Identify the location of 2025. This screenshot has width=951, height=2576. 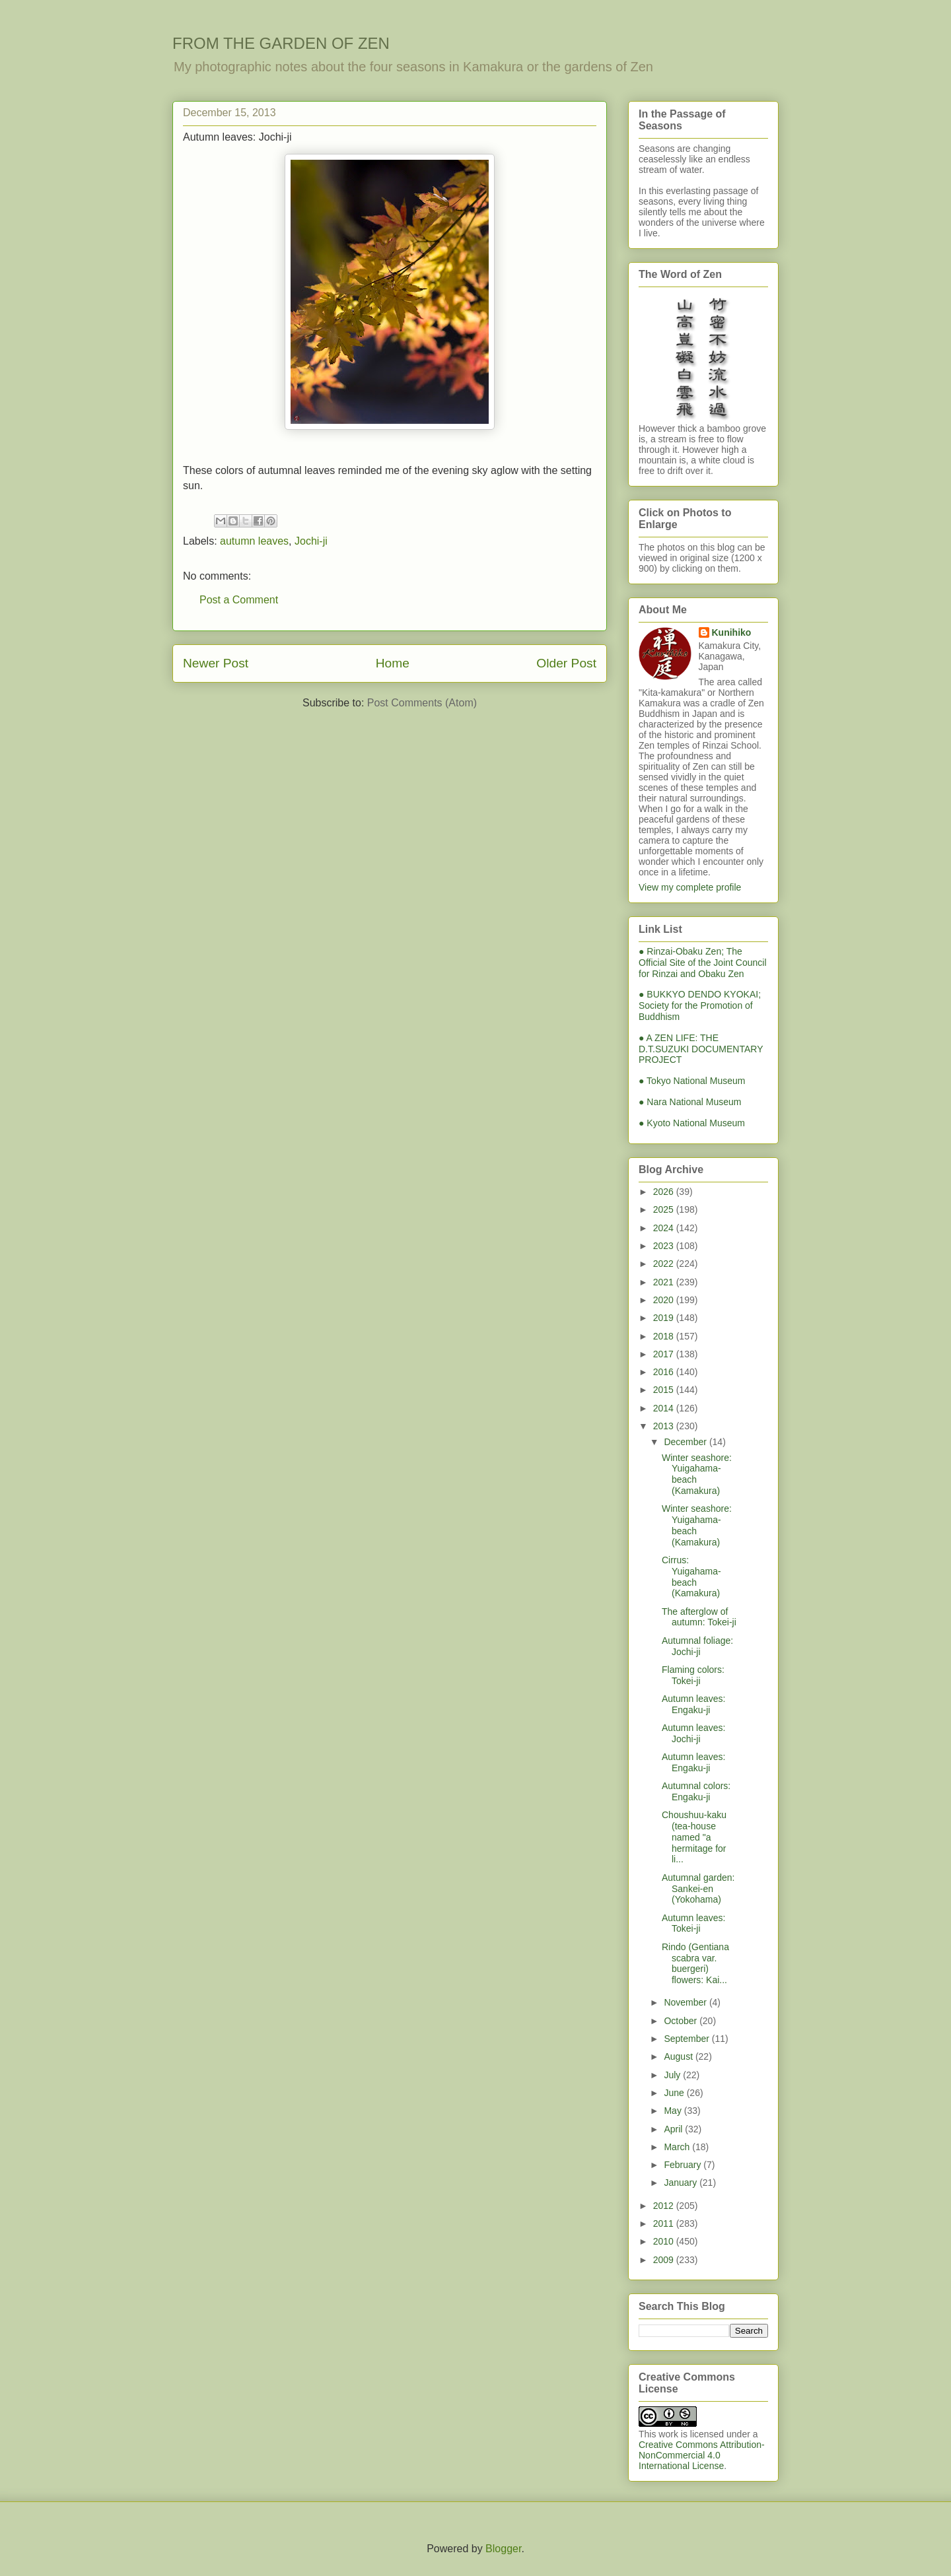
(664, 1209).